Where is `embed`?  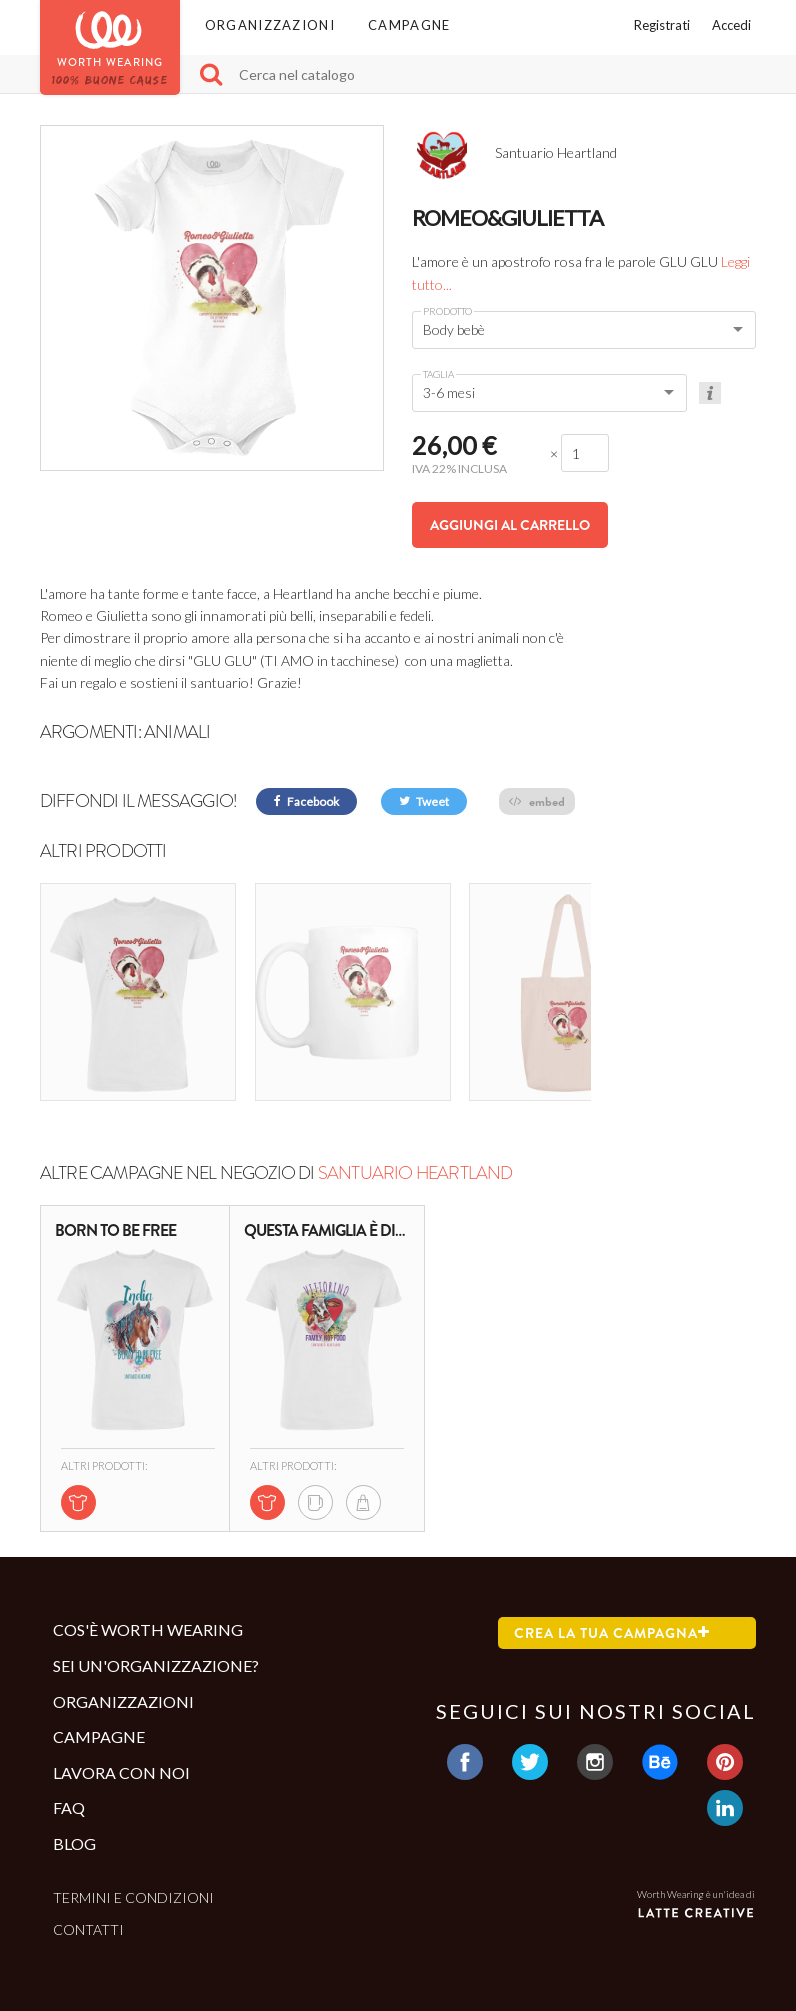 embed is located at coordinates (537, 801).